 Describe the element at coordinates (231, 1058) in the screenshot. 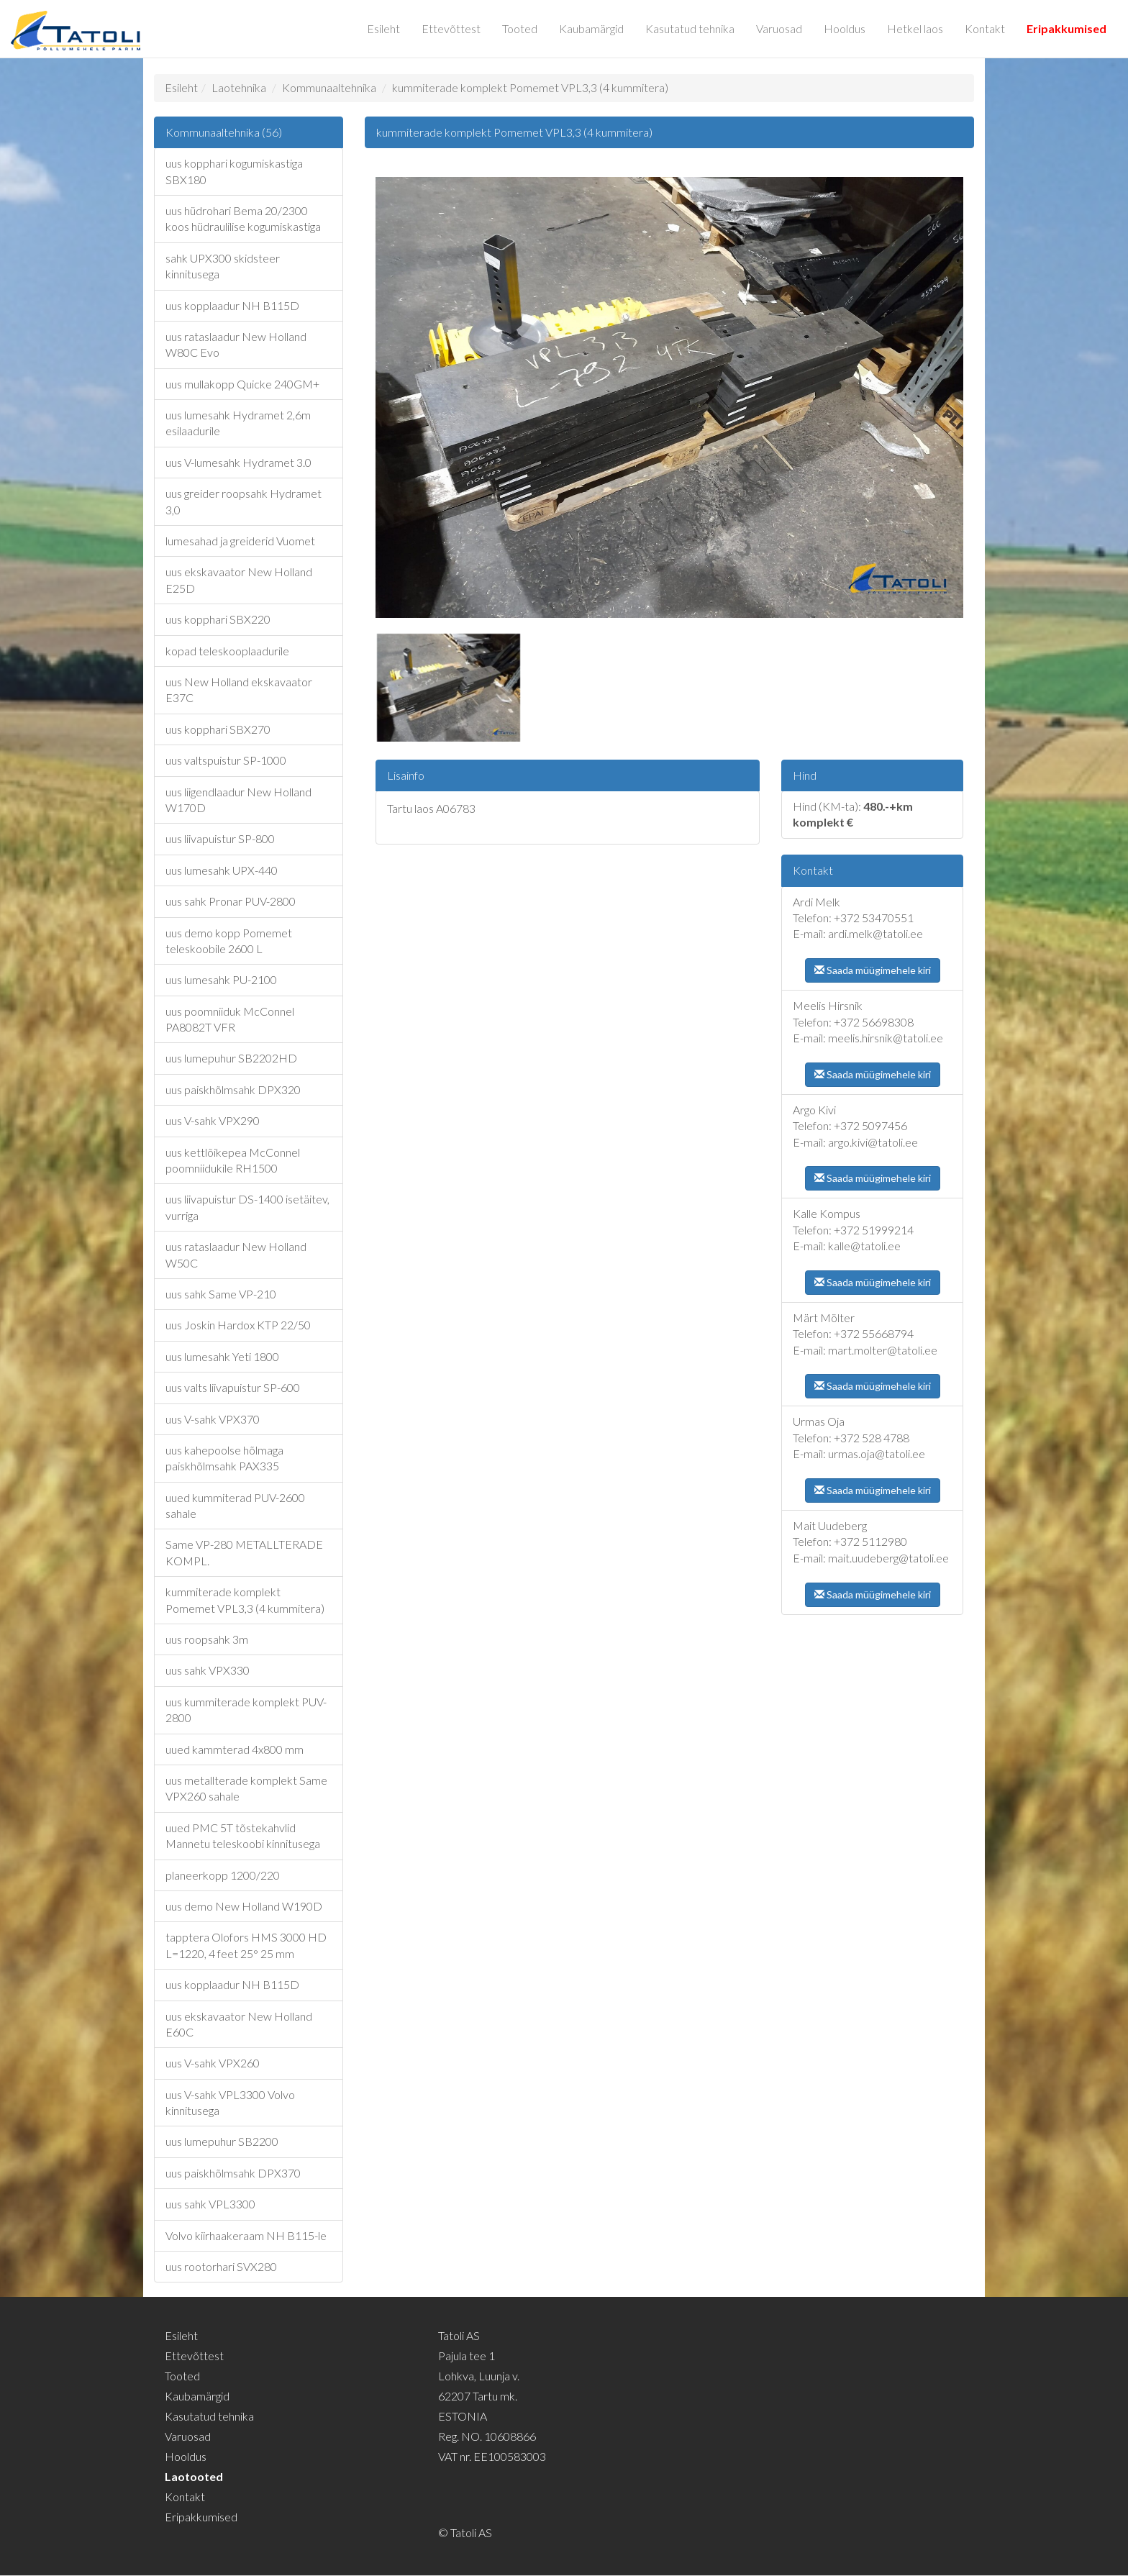

I see `uus lumepuhur SB2202HD` at that location.